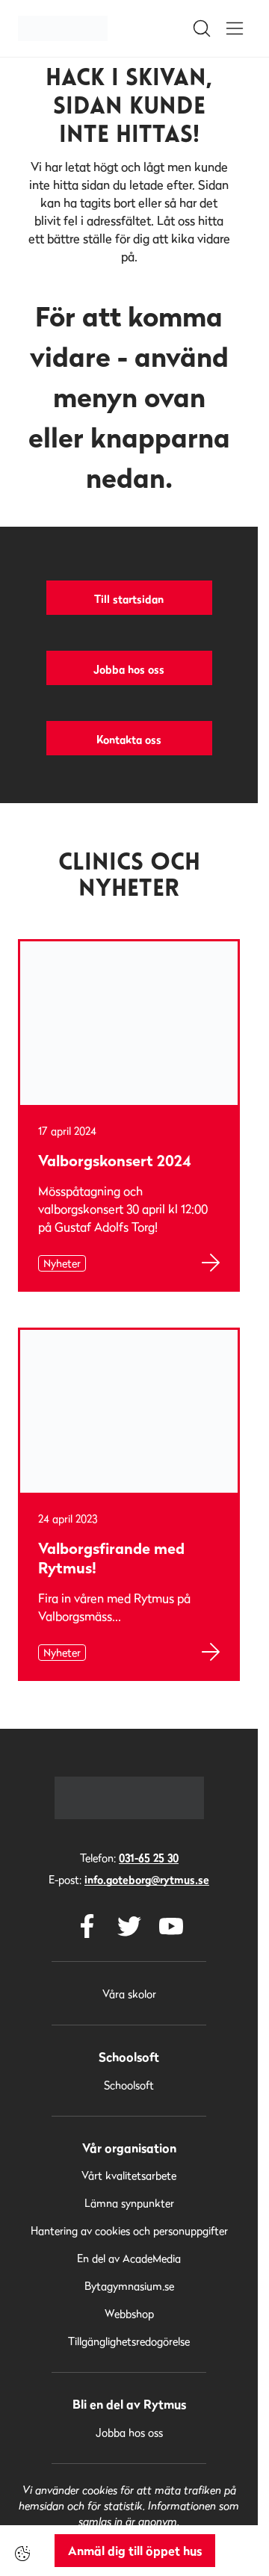 The height and width of the screenshot is (2576, 269). Describe the element at coordinates (201, 28) in the screenshot. I see `[Open/Close search]` at that location.